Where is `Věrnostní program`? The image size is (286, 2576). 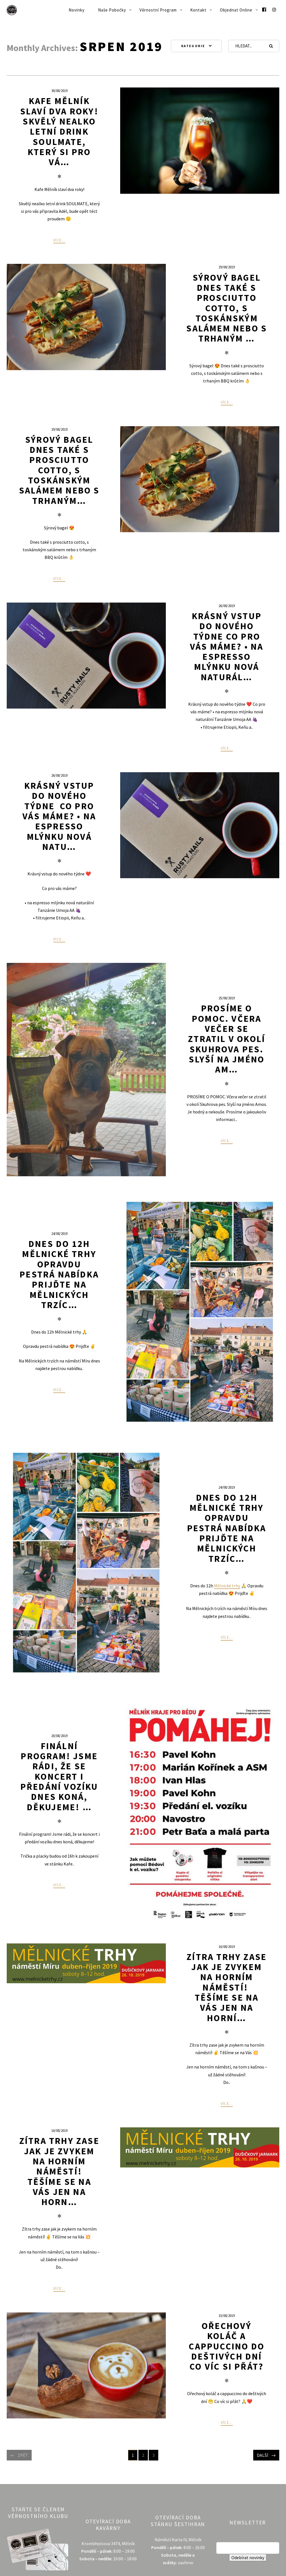
Věrnostní program is located at coordinates (158, 10).